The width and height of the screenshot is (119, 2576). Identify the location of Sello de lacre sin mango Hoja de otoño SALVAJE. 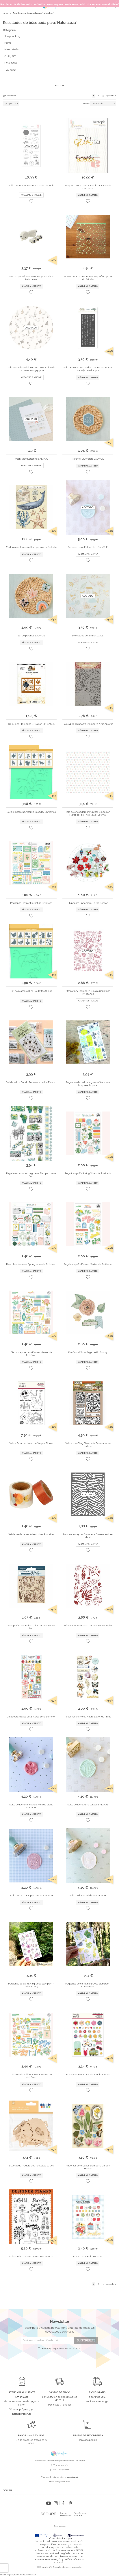
(31, 1806).